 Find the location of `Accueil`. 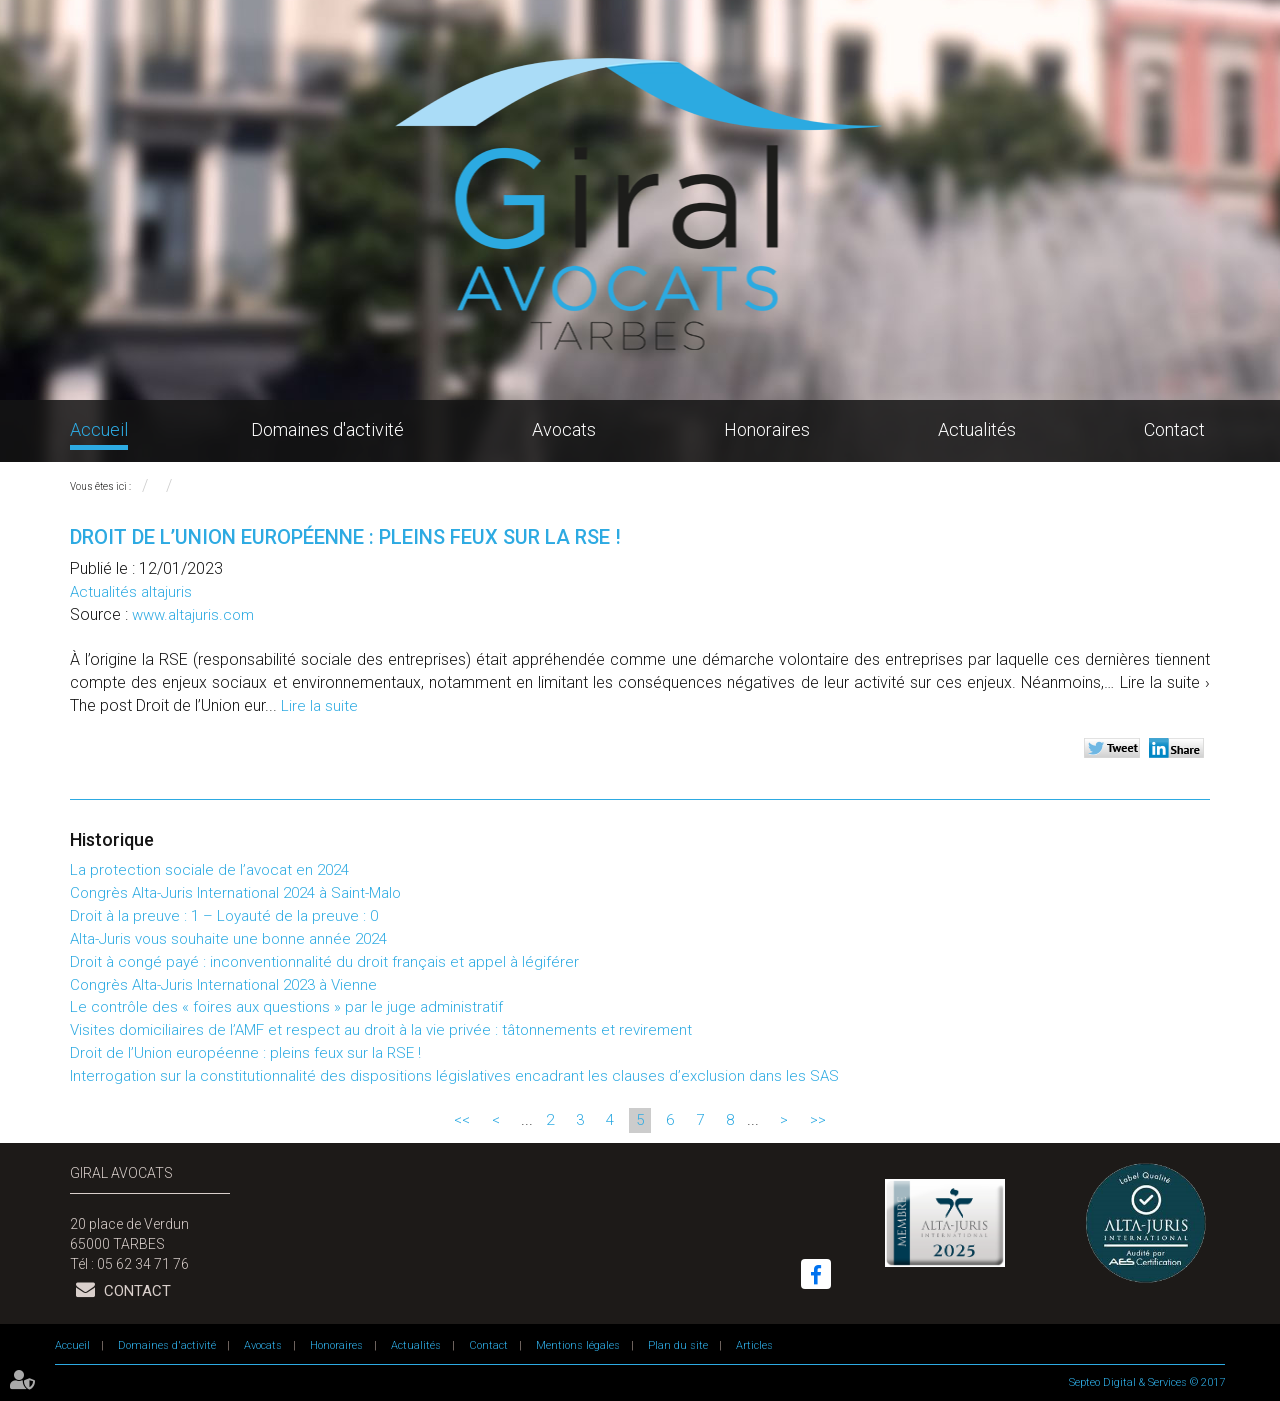

Accueil is located at coordinates (99, 429).